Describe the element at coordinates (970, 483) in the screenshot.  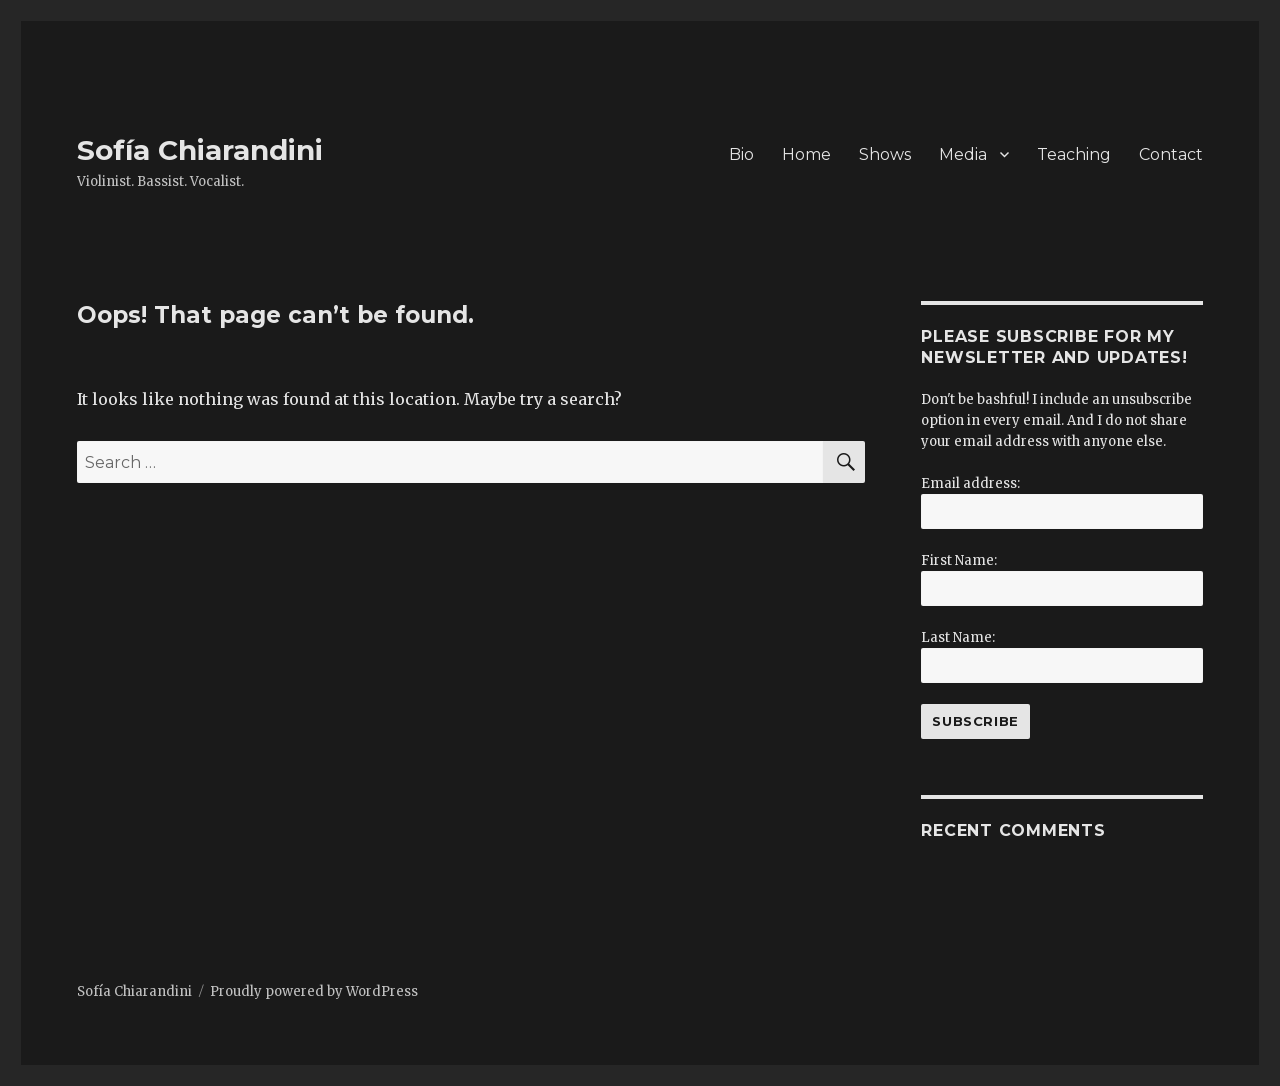
I see `Email address:` at that location.